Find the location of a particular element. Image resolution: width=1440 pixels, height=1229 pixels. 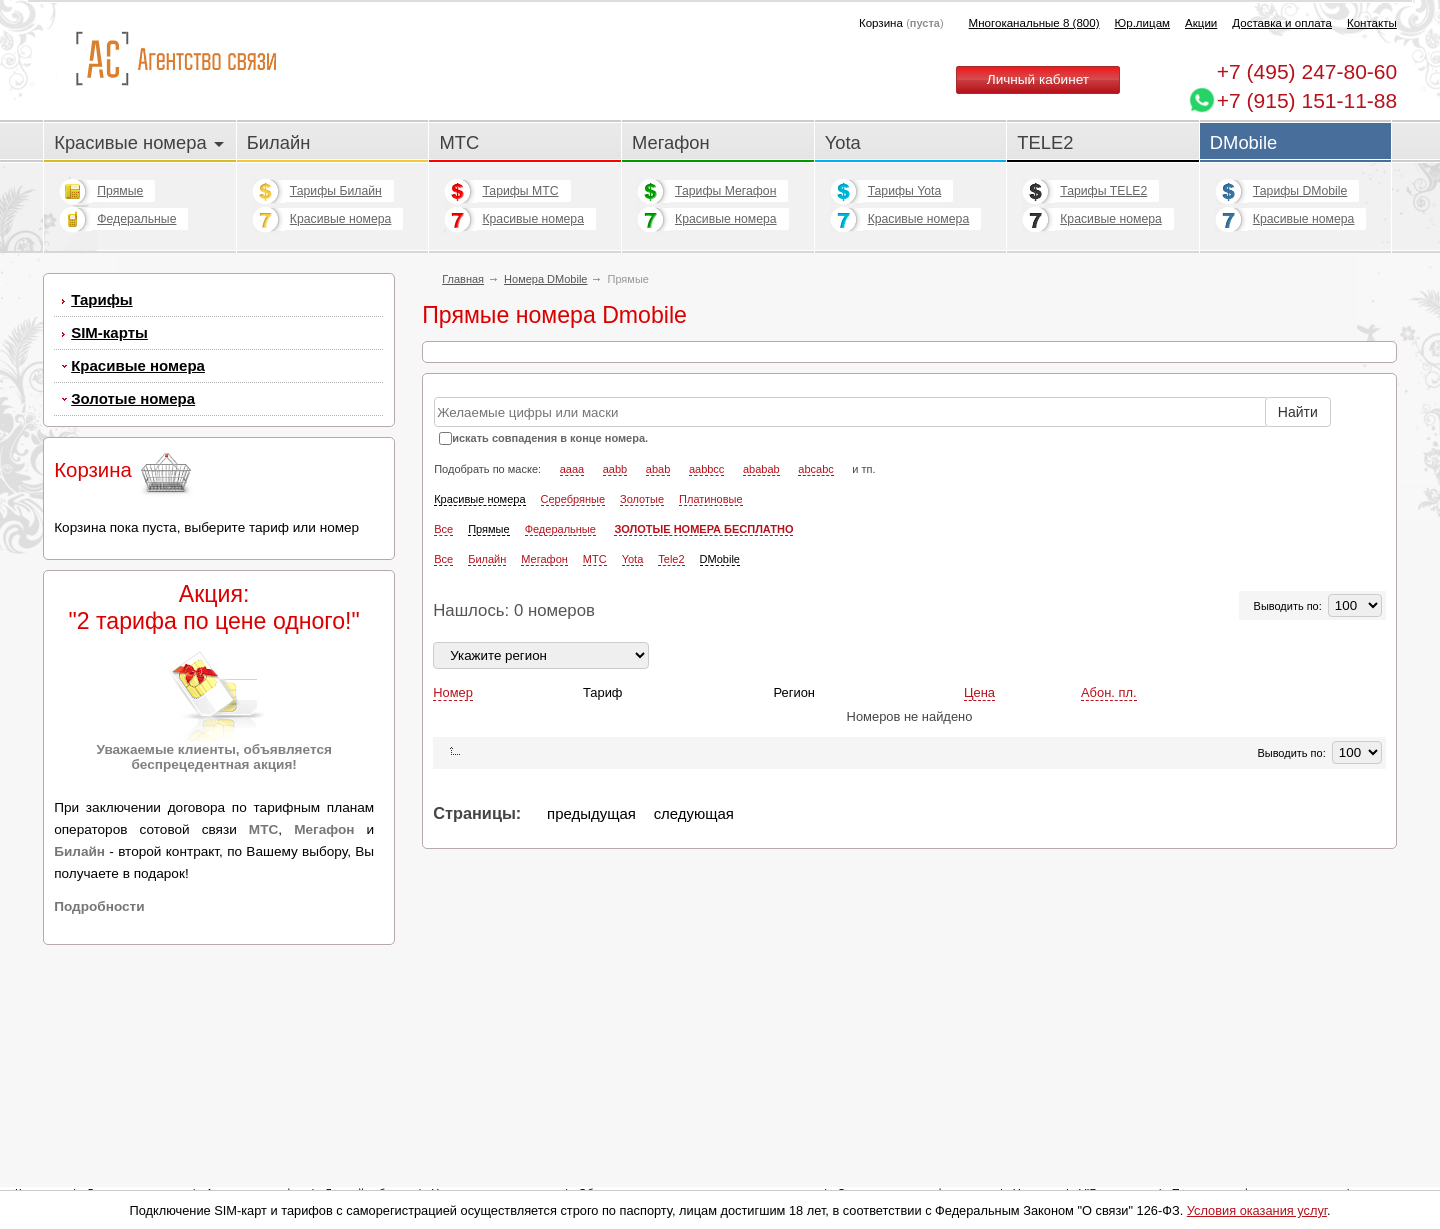

Контакты is located at coordinates (1372, 23).